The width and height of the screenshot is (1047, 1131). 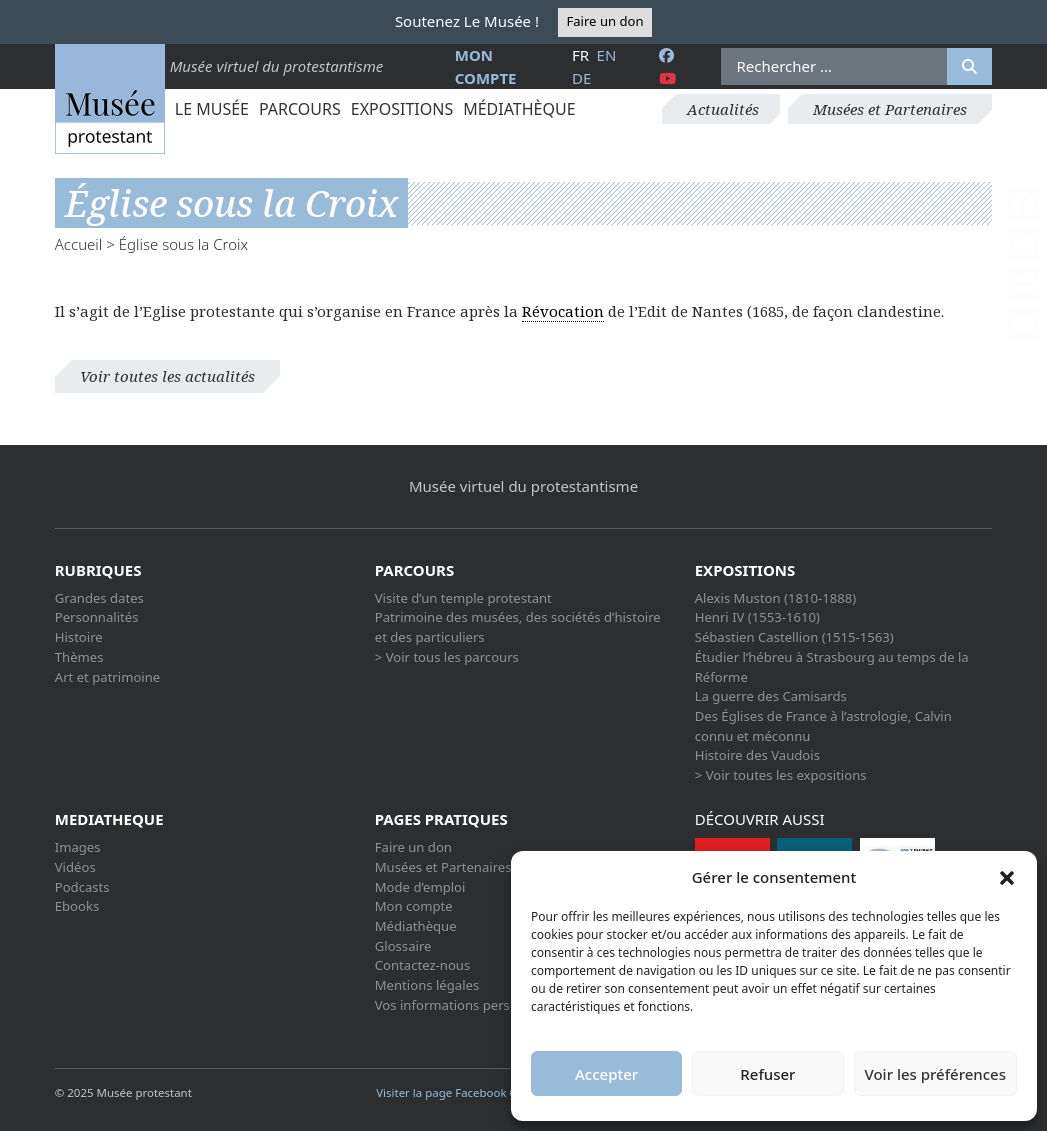 I want to click on Médiathèque, so click(x=519, y=109).